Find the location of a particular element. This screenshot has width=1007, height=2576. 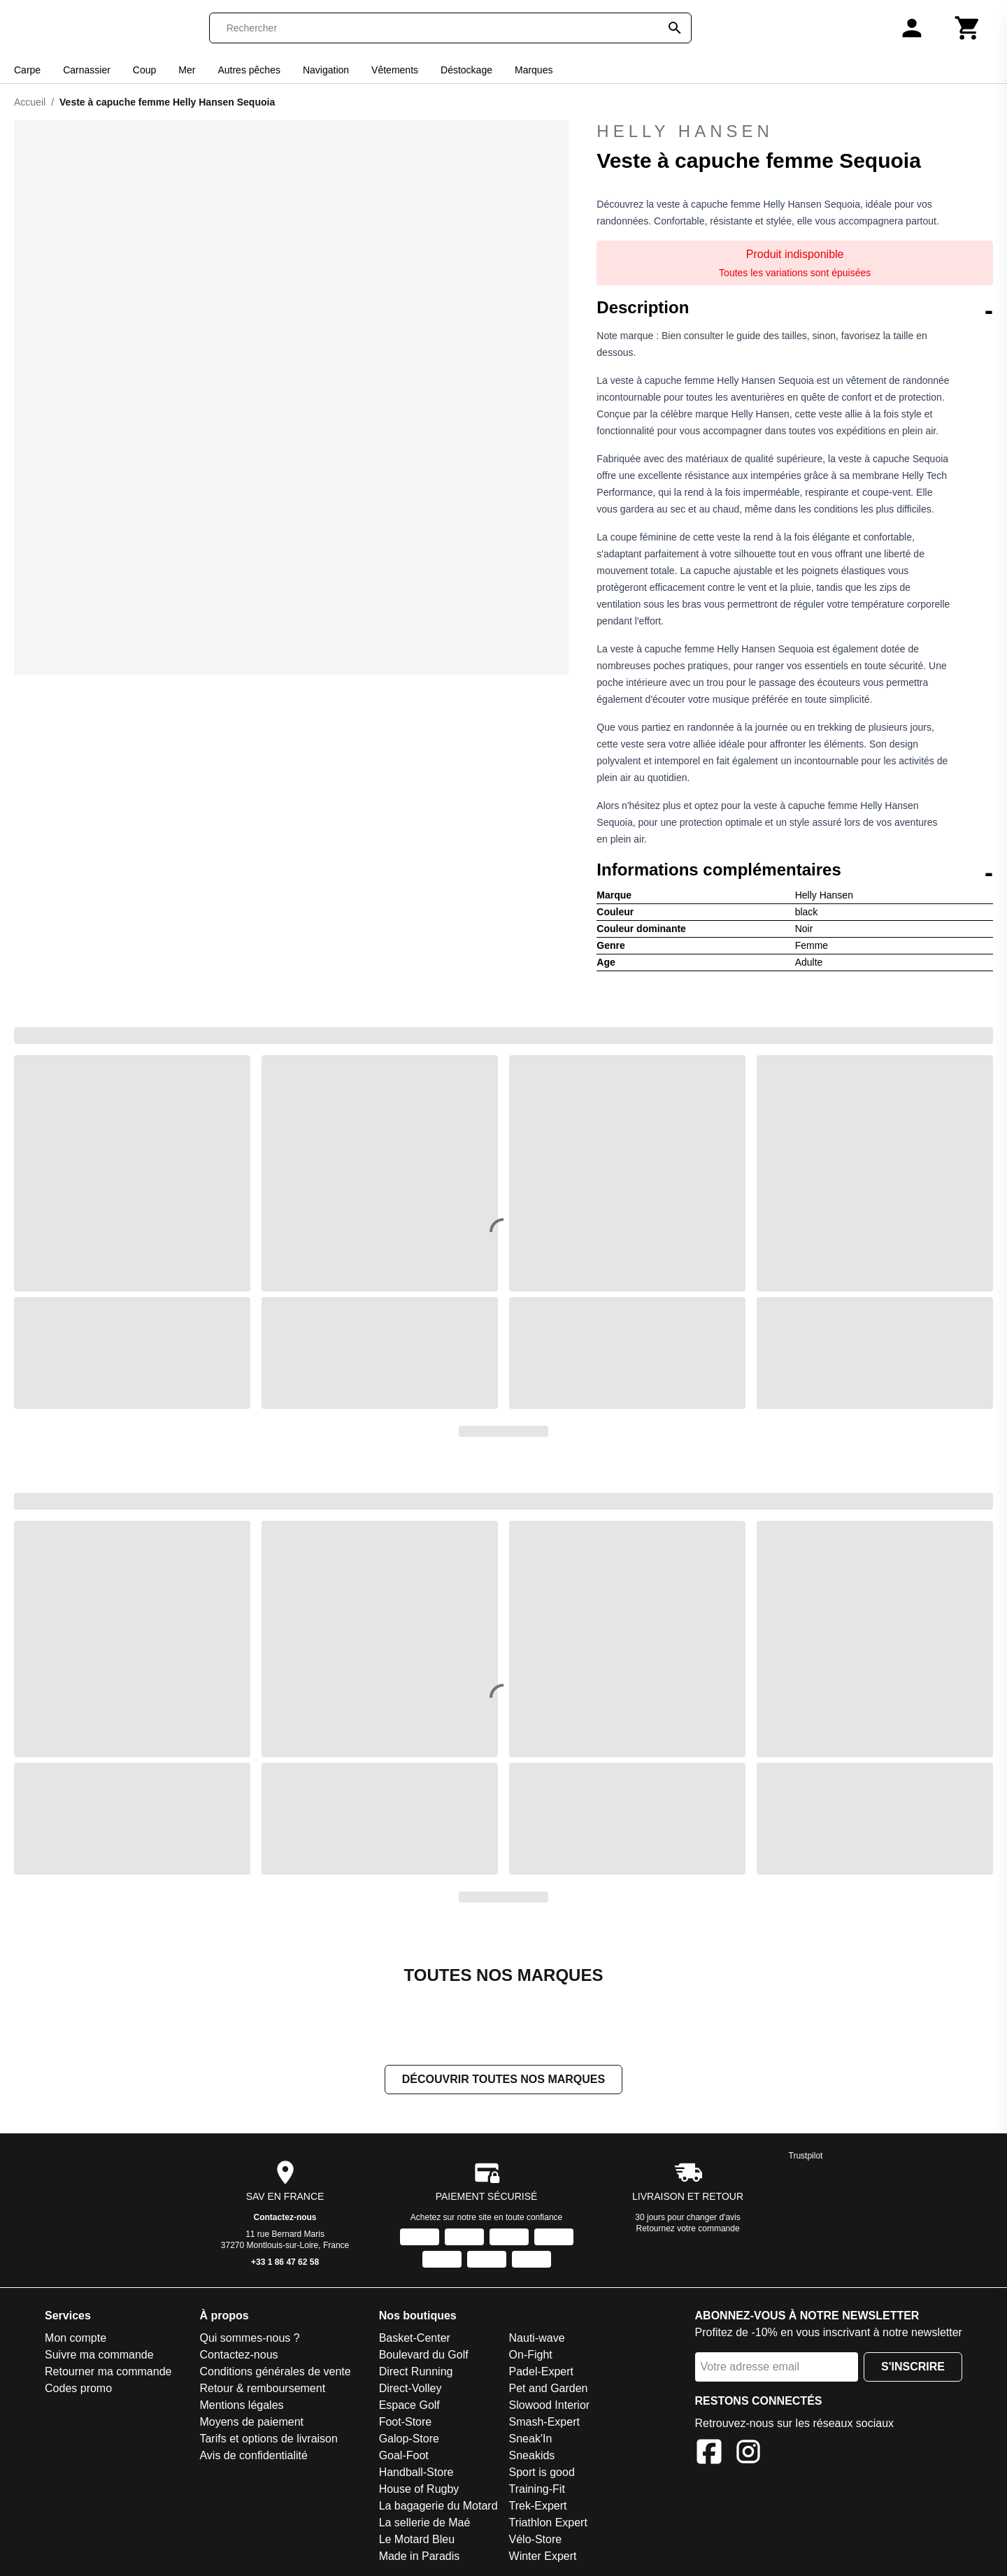

[Instagram] is located at coordinates (748, 2455).